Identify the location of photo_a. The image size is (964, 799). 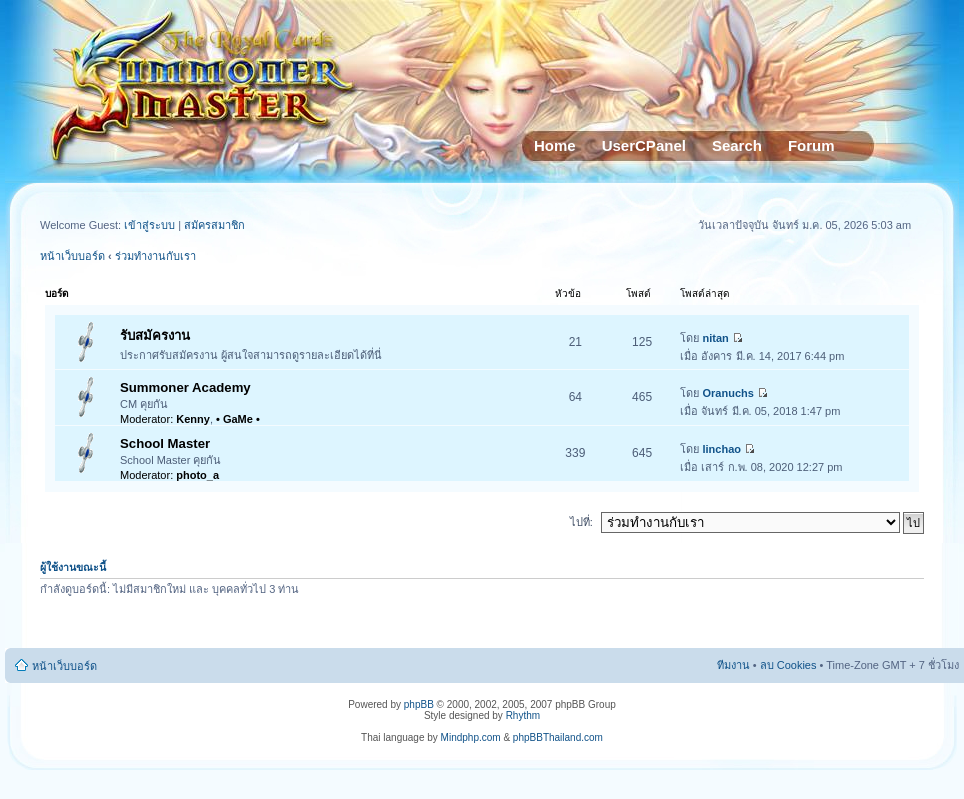
(197, 475).